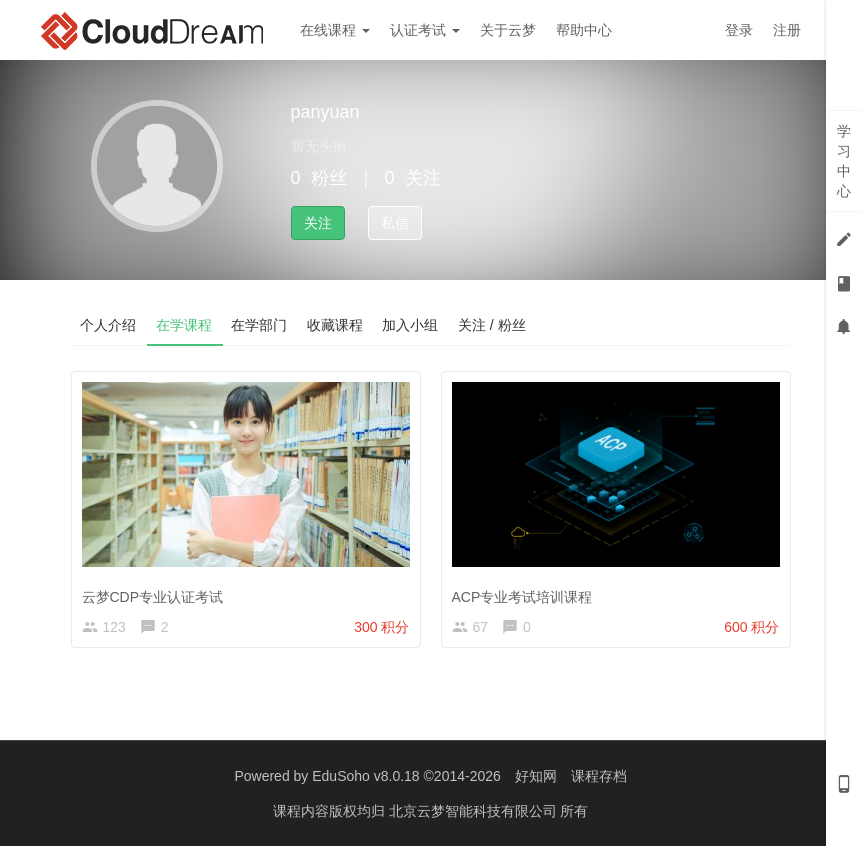  Describe the element at coordinates (109, 325) in the screenshot. I see `个人介绍` at that location.